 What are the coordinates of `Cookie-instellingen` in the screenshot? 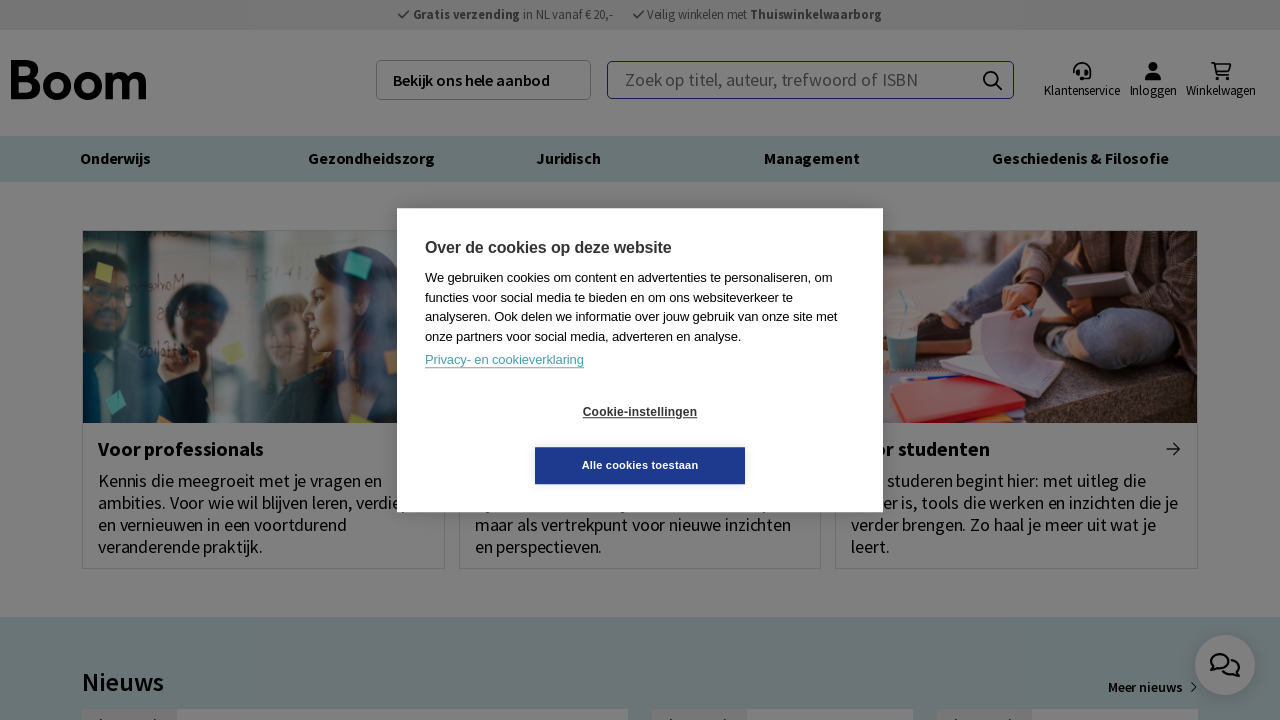 It's located at (521, 439).